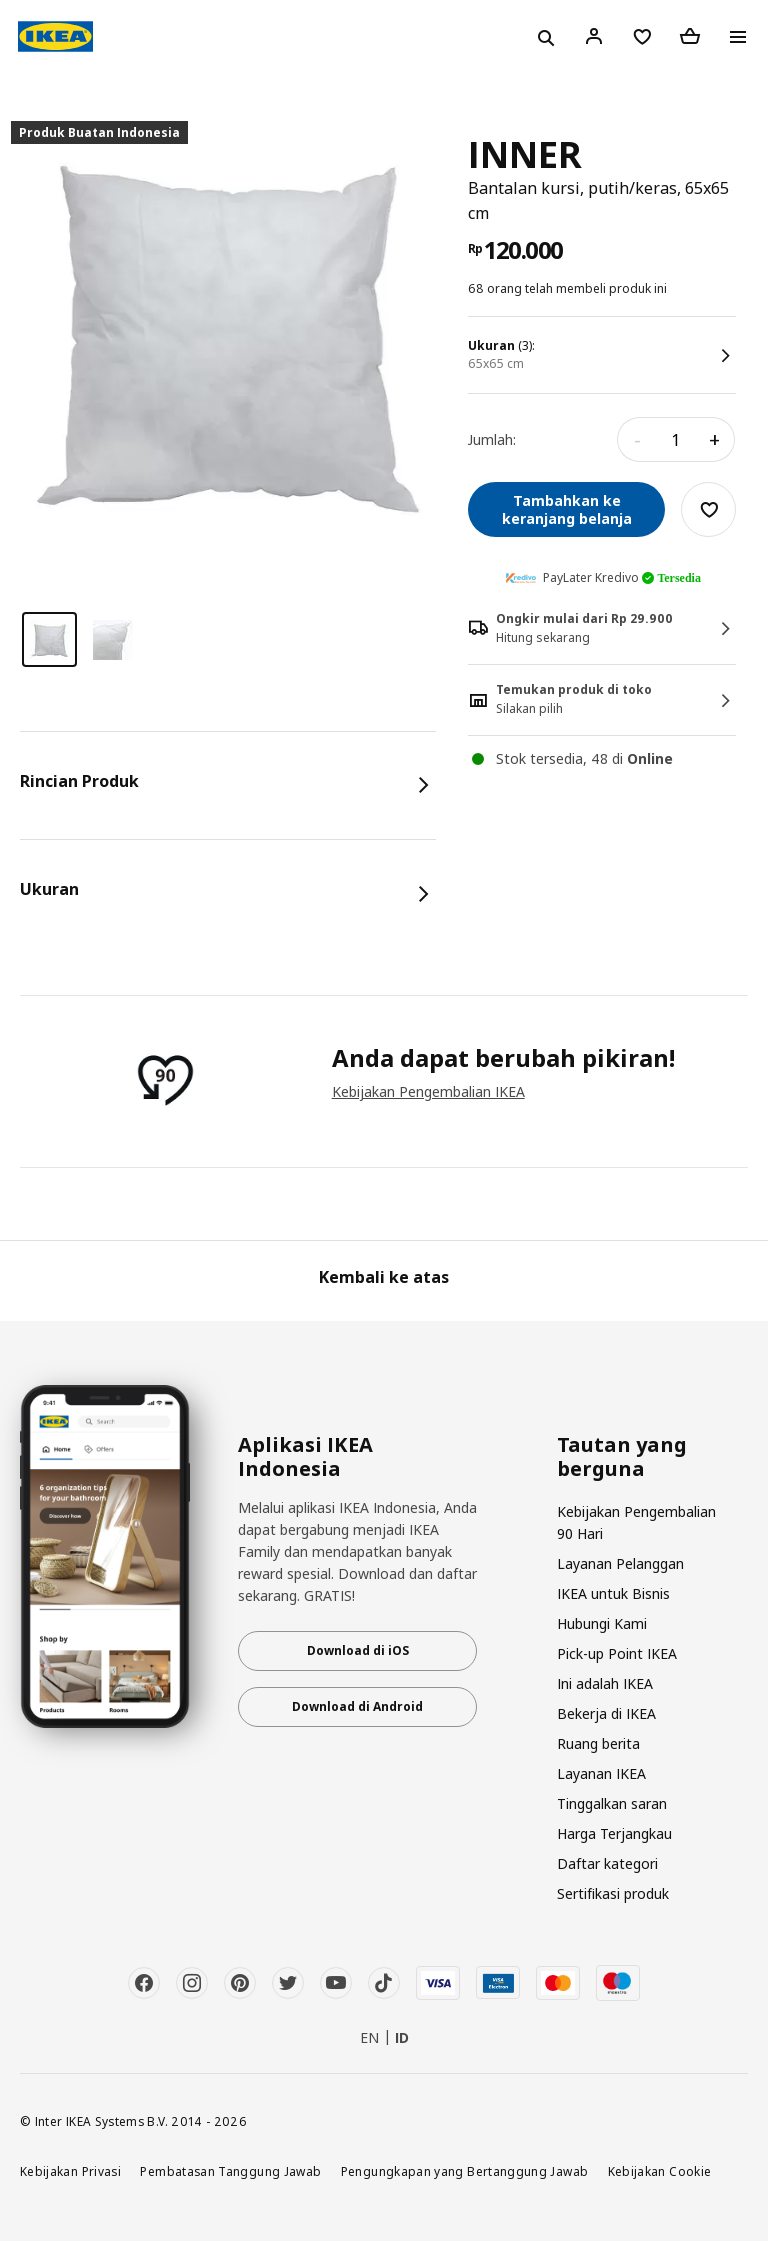 The image size is (768, 2241). Describe the element at coordinates (617, 1653) in the screenshot. I see `Pick-up Point IKEA` at that location.